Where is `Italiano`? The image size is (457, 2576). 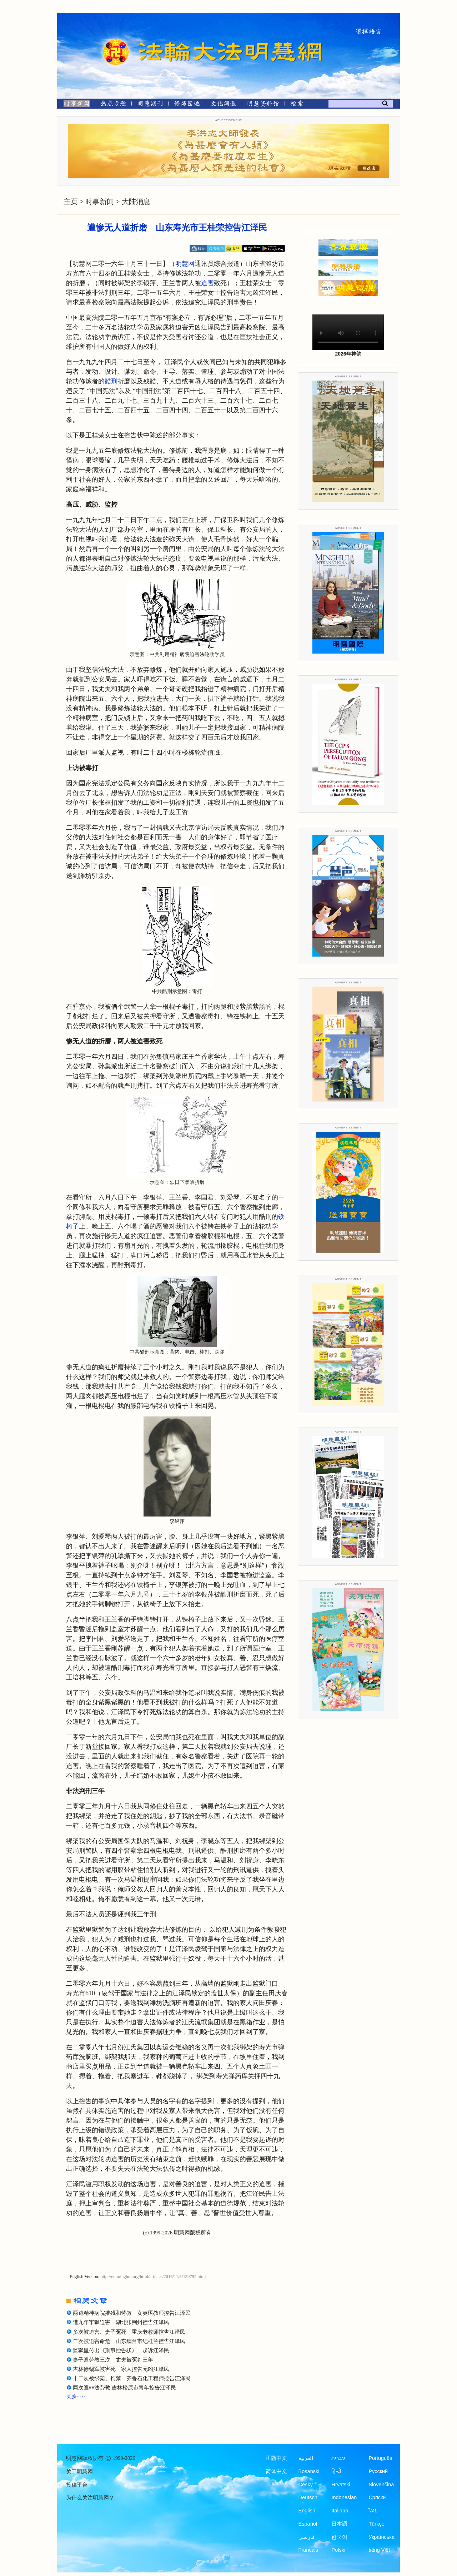
Italiano is located at coordinates (339, 2510).